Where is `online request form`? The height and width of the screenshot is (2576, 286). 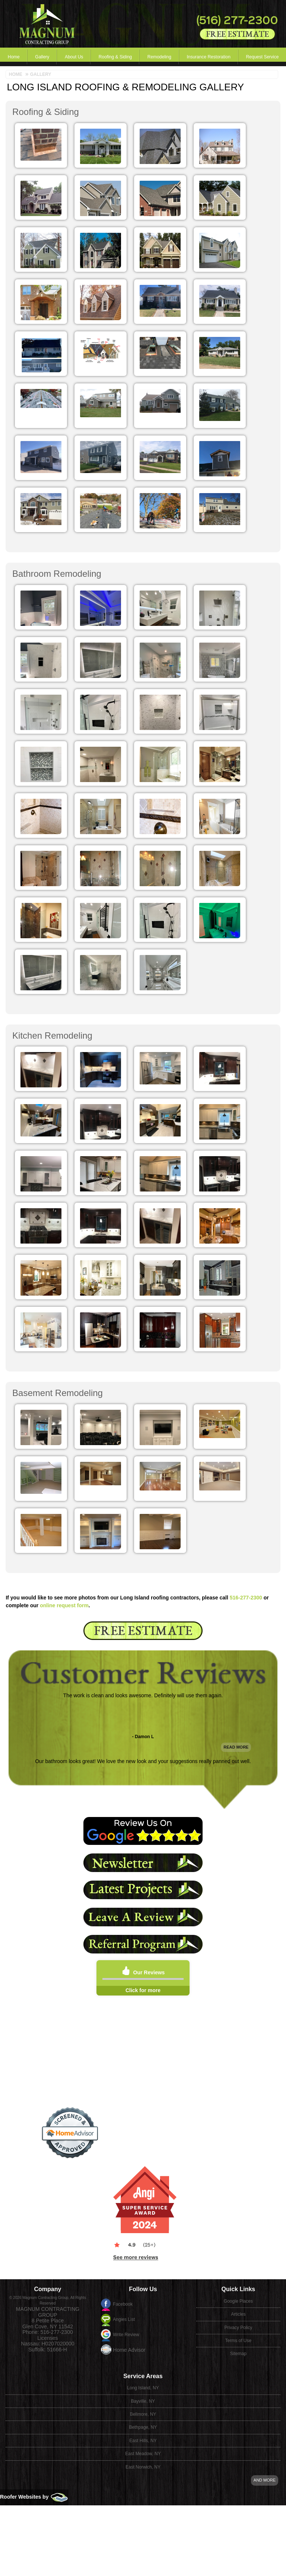
online request form is located at coordinates (64, 1605).